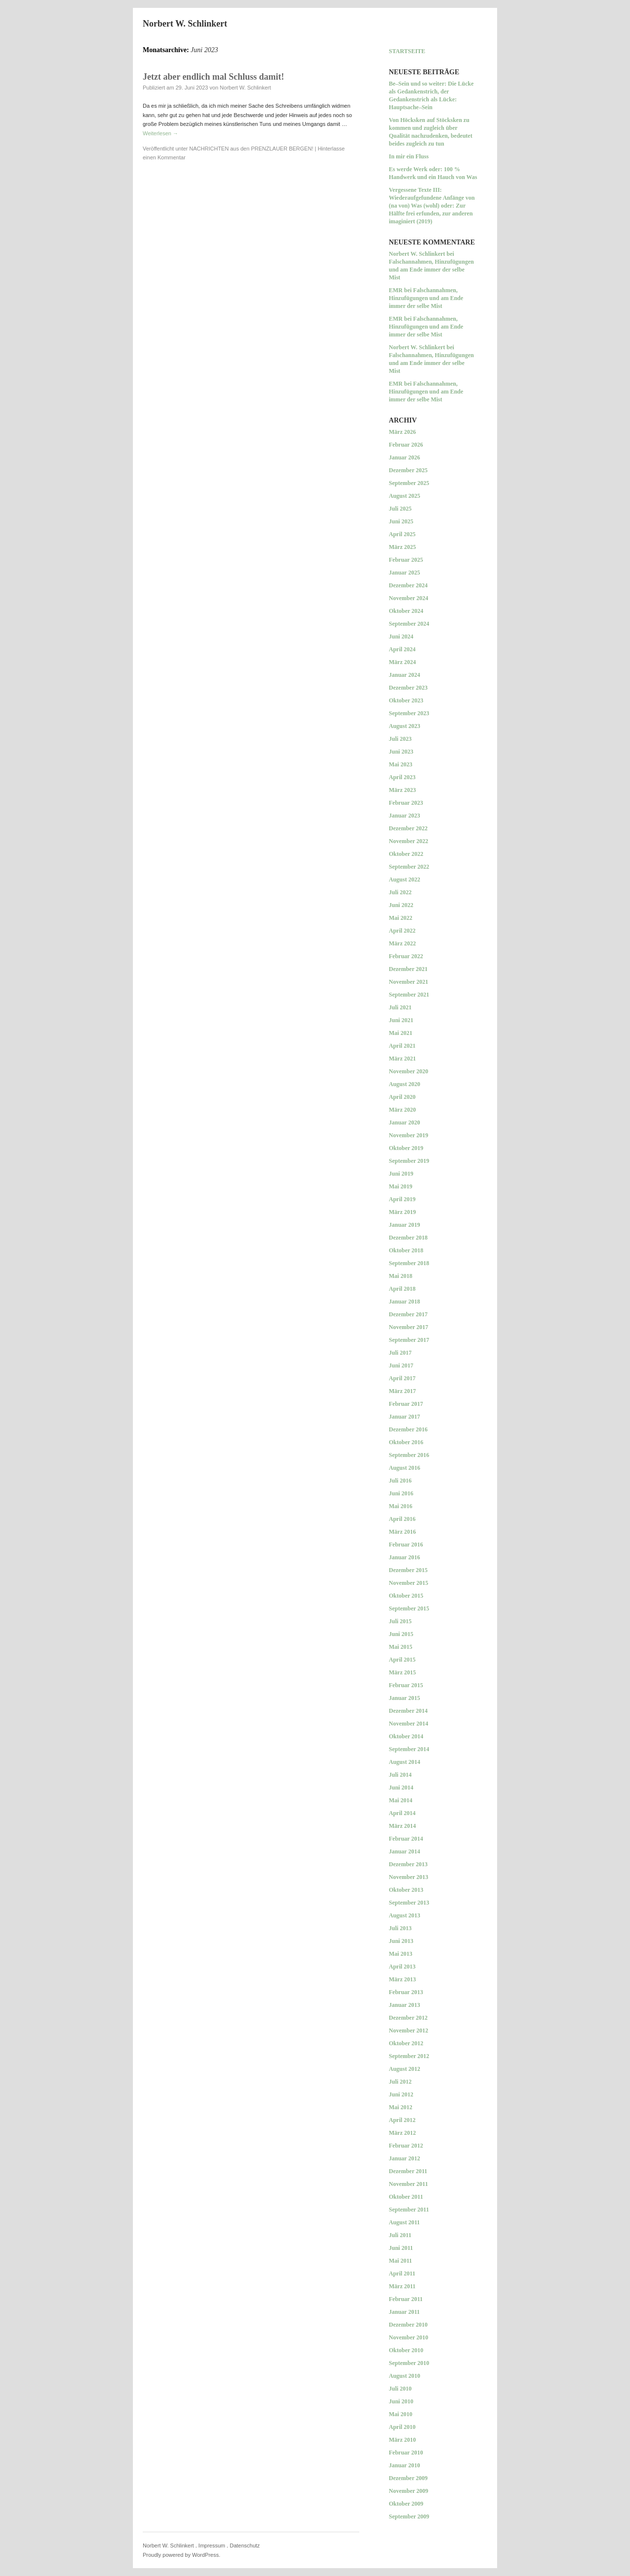 This screenshot has width=630, height=2576. Describe the element at coordinates (402, 790) in the screenshot. I see `März 2023` at that location.